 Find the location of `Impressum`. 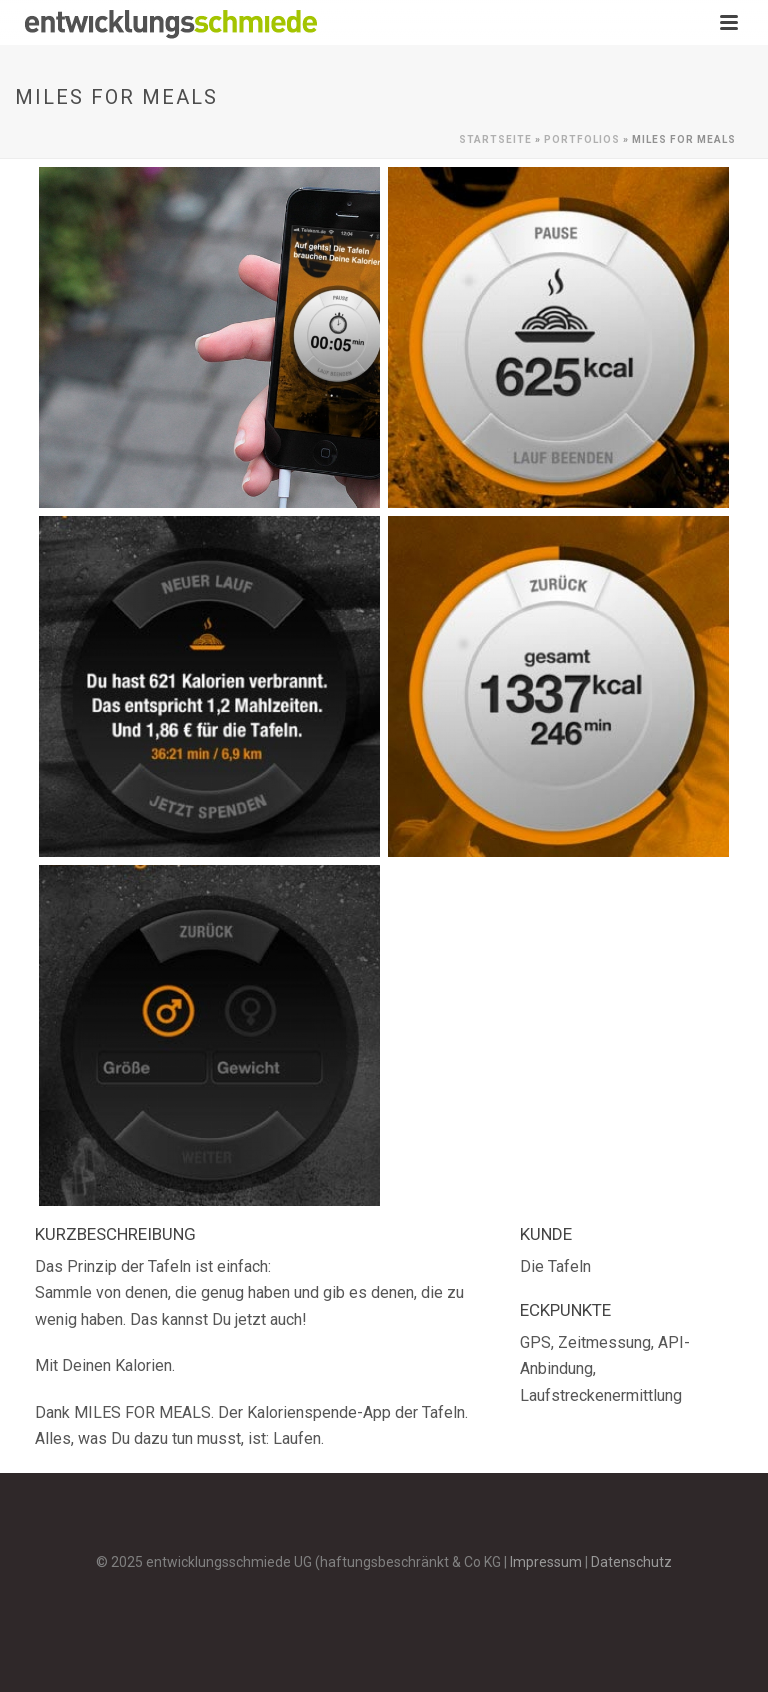

Impressum is located at coordinates (546, 1562).